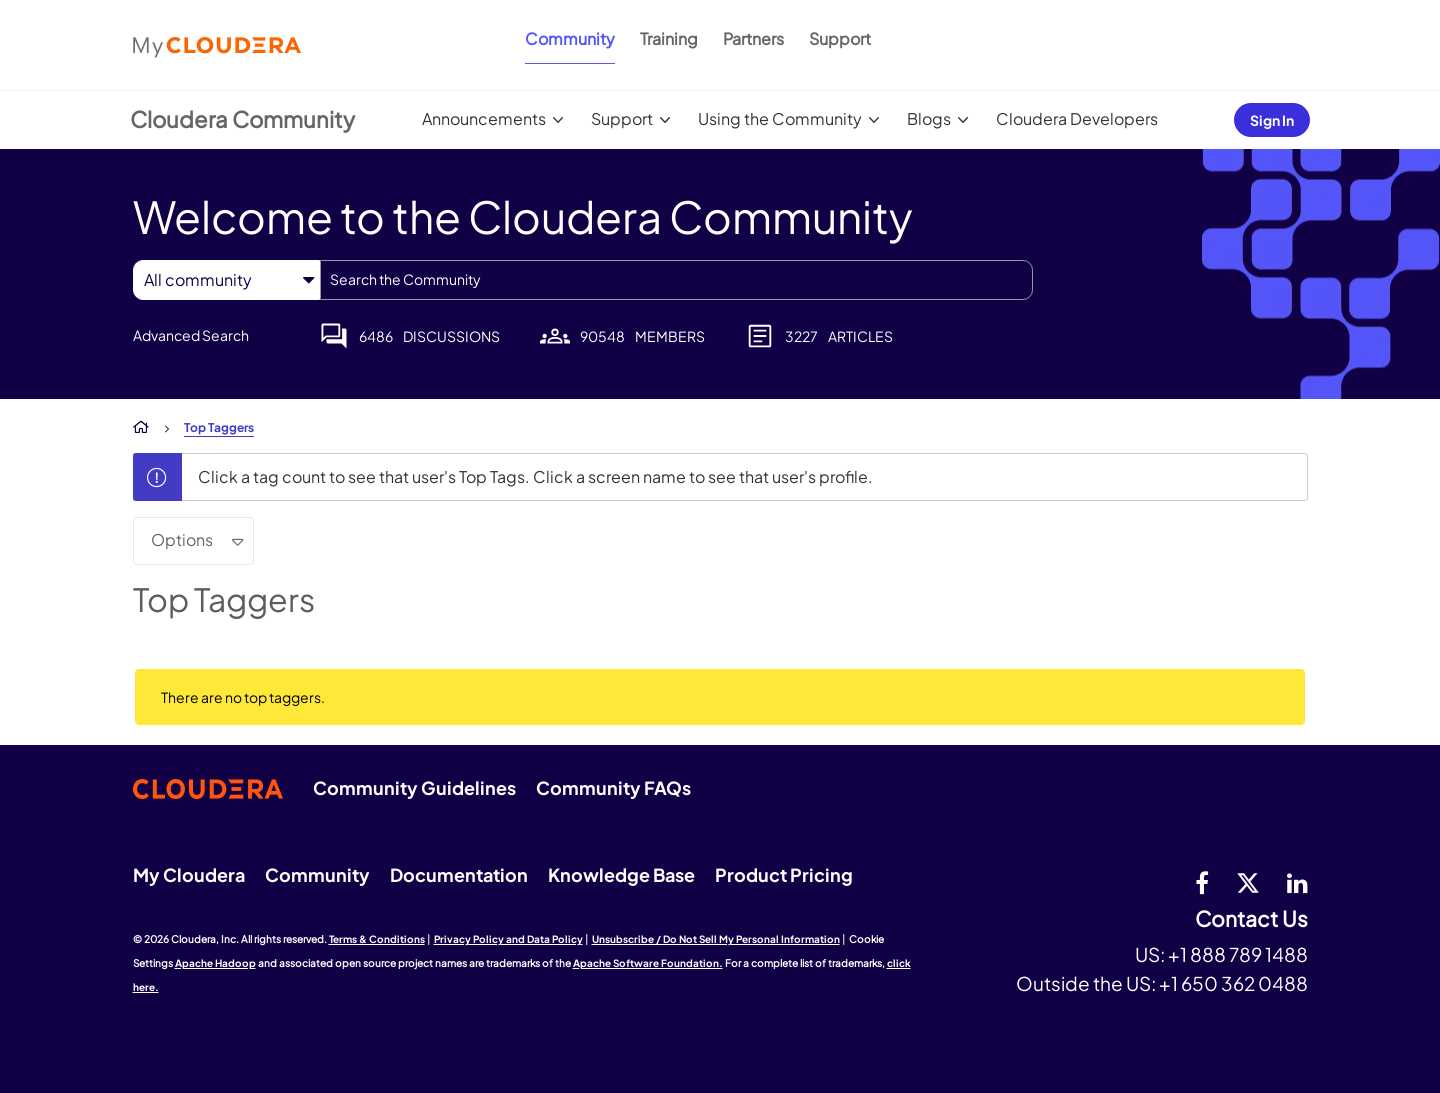 The width and height of the screenshot is (1440, 1093). Describe the element at coordinates (242, 119) in the screenshot. I see `Cloudera Community` at that location.